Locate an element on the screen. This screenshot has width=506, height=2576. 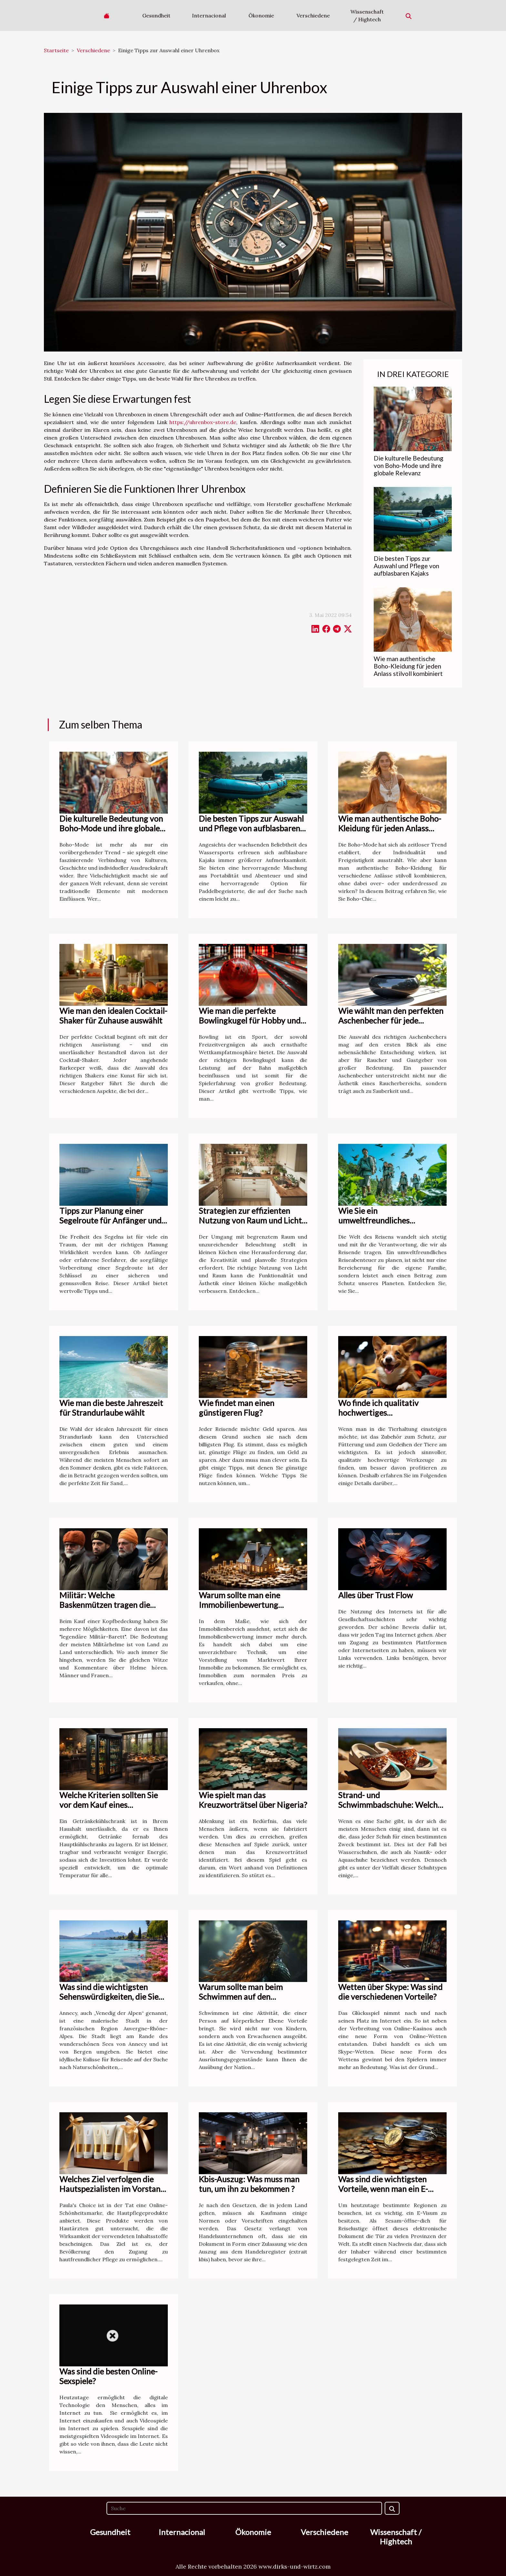
Wie man die beste Jahreszeit für Strandurlaube wählt is located at coordinates (111, 1407).